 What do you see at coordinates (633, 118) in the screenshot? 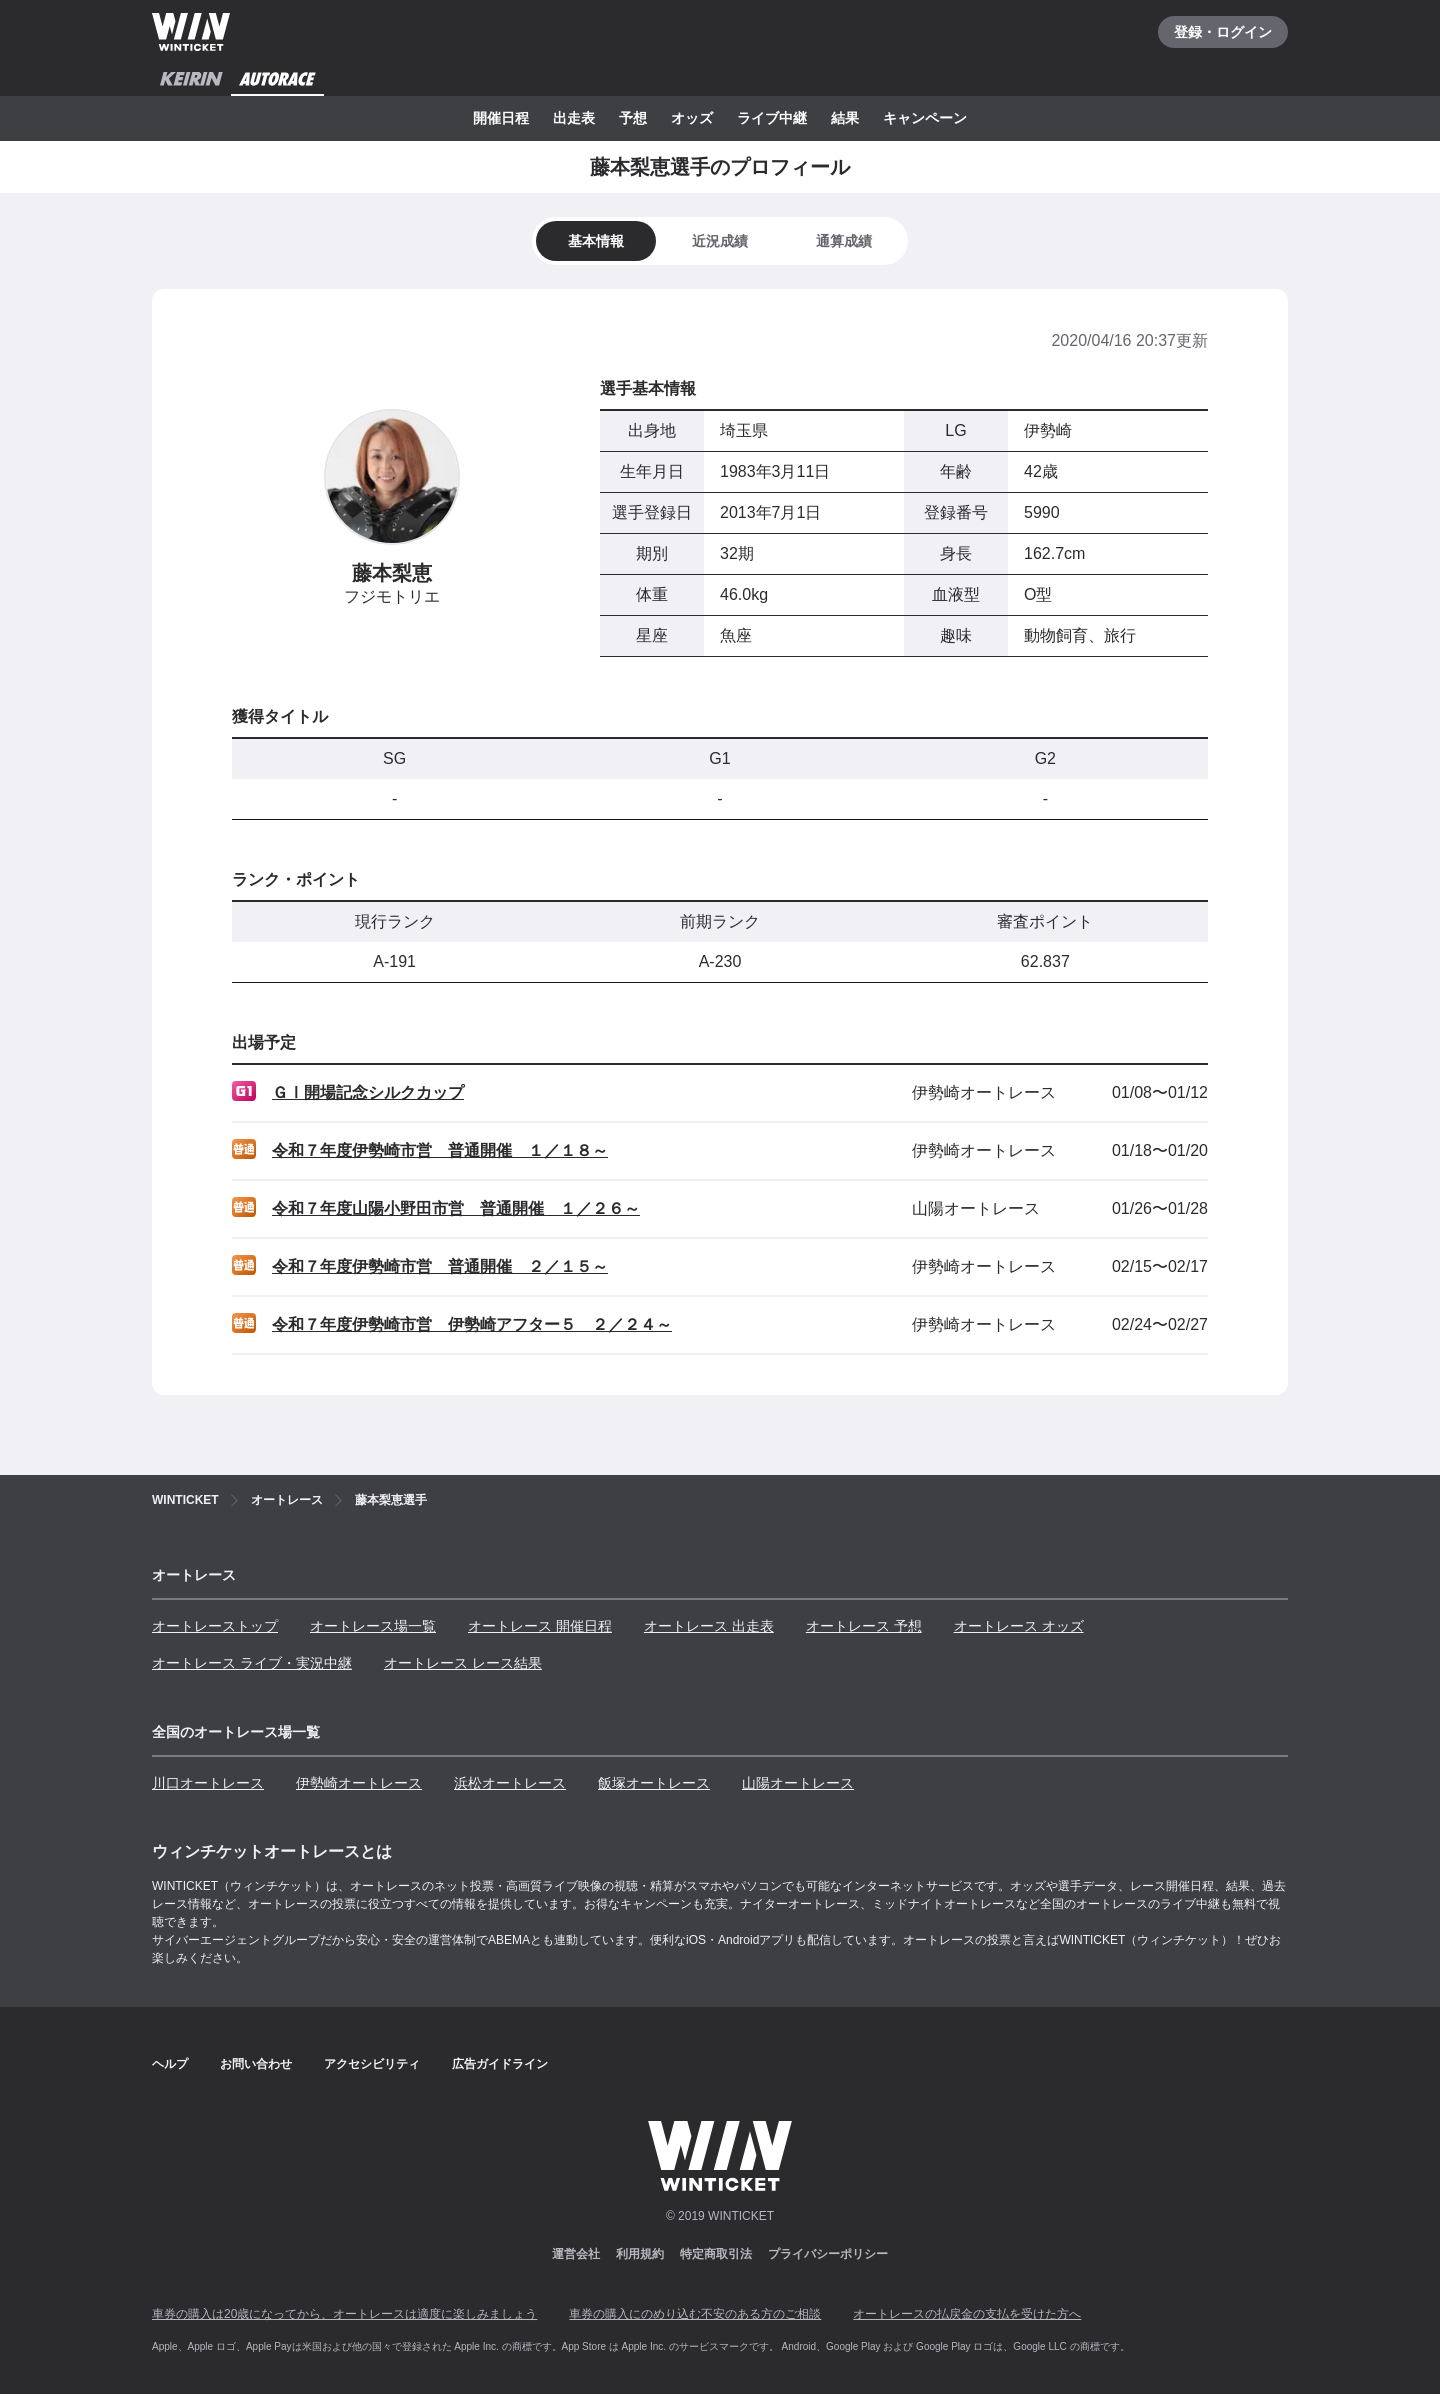
I see `予想` at bounding box center [633, 118].